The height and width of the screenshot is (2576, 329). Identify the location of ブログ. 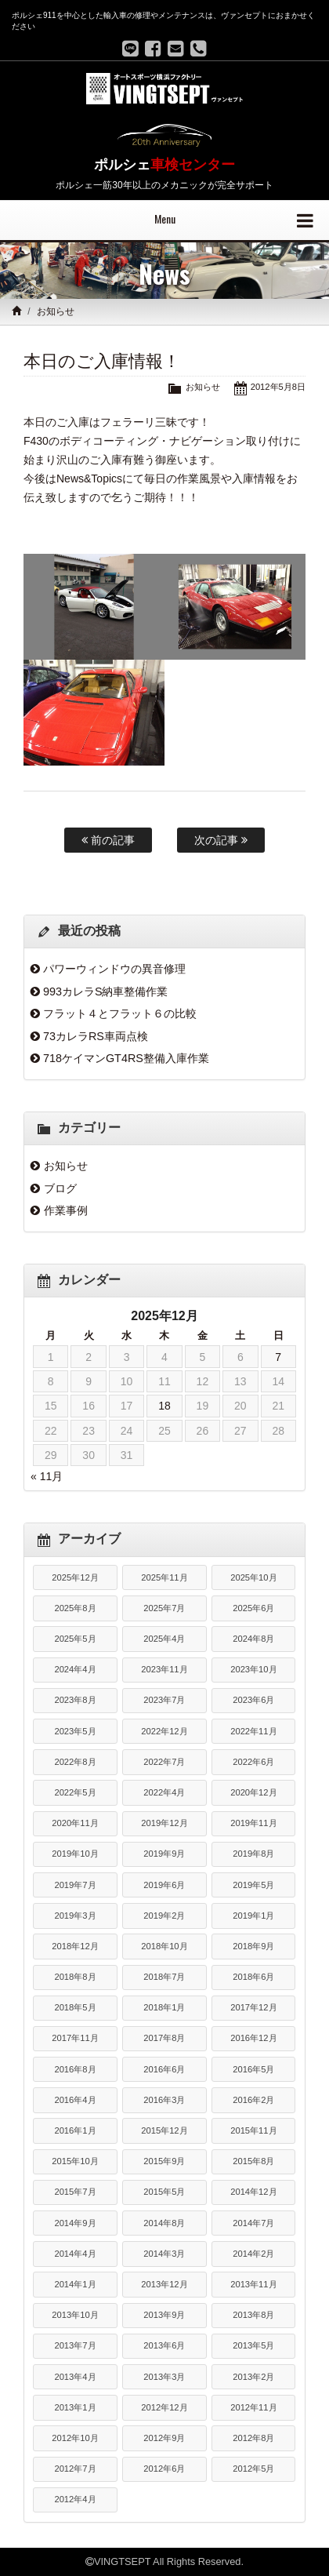
(60, 1188).